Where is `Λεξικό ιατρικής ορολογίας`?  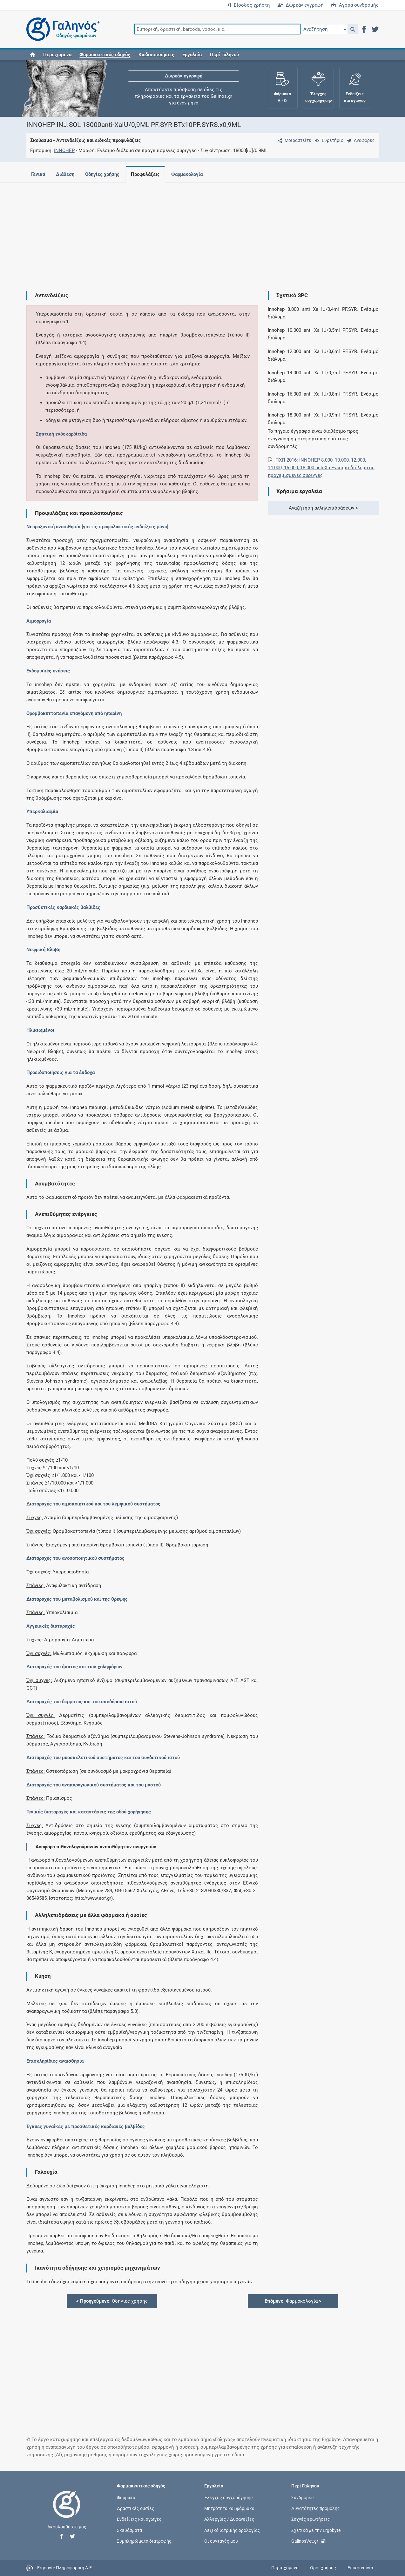 Λεξικό ιατρικής ορολογίας is located at coordinates (232, 2530).